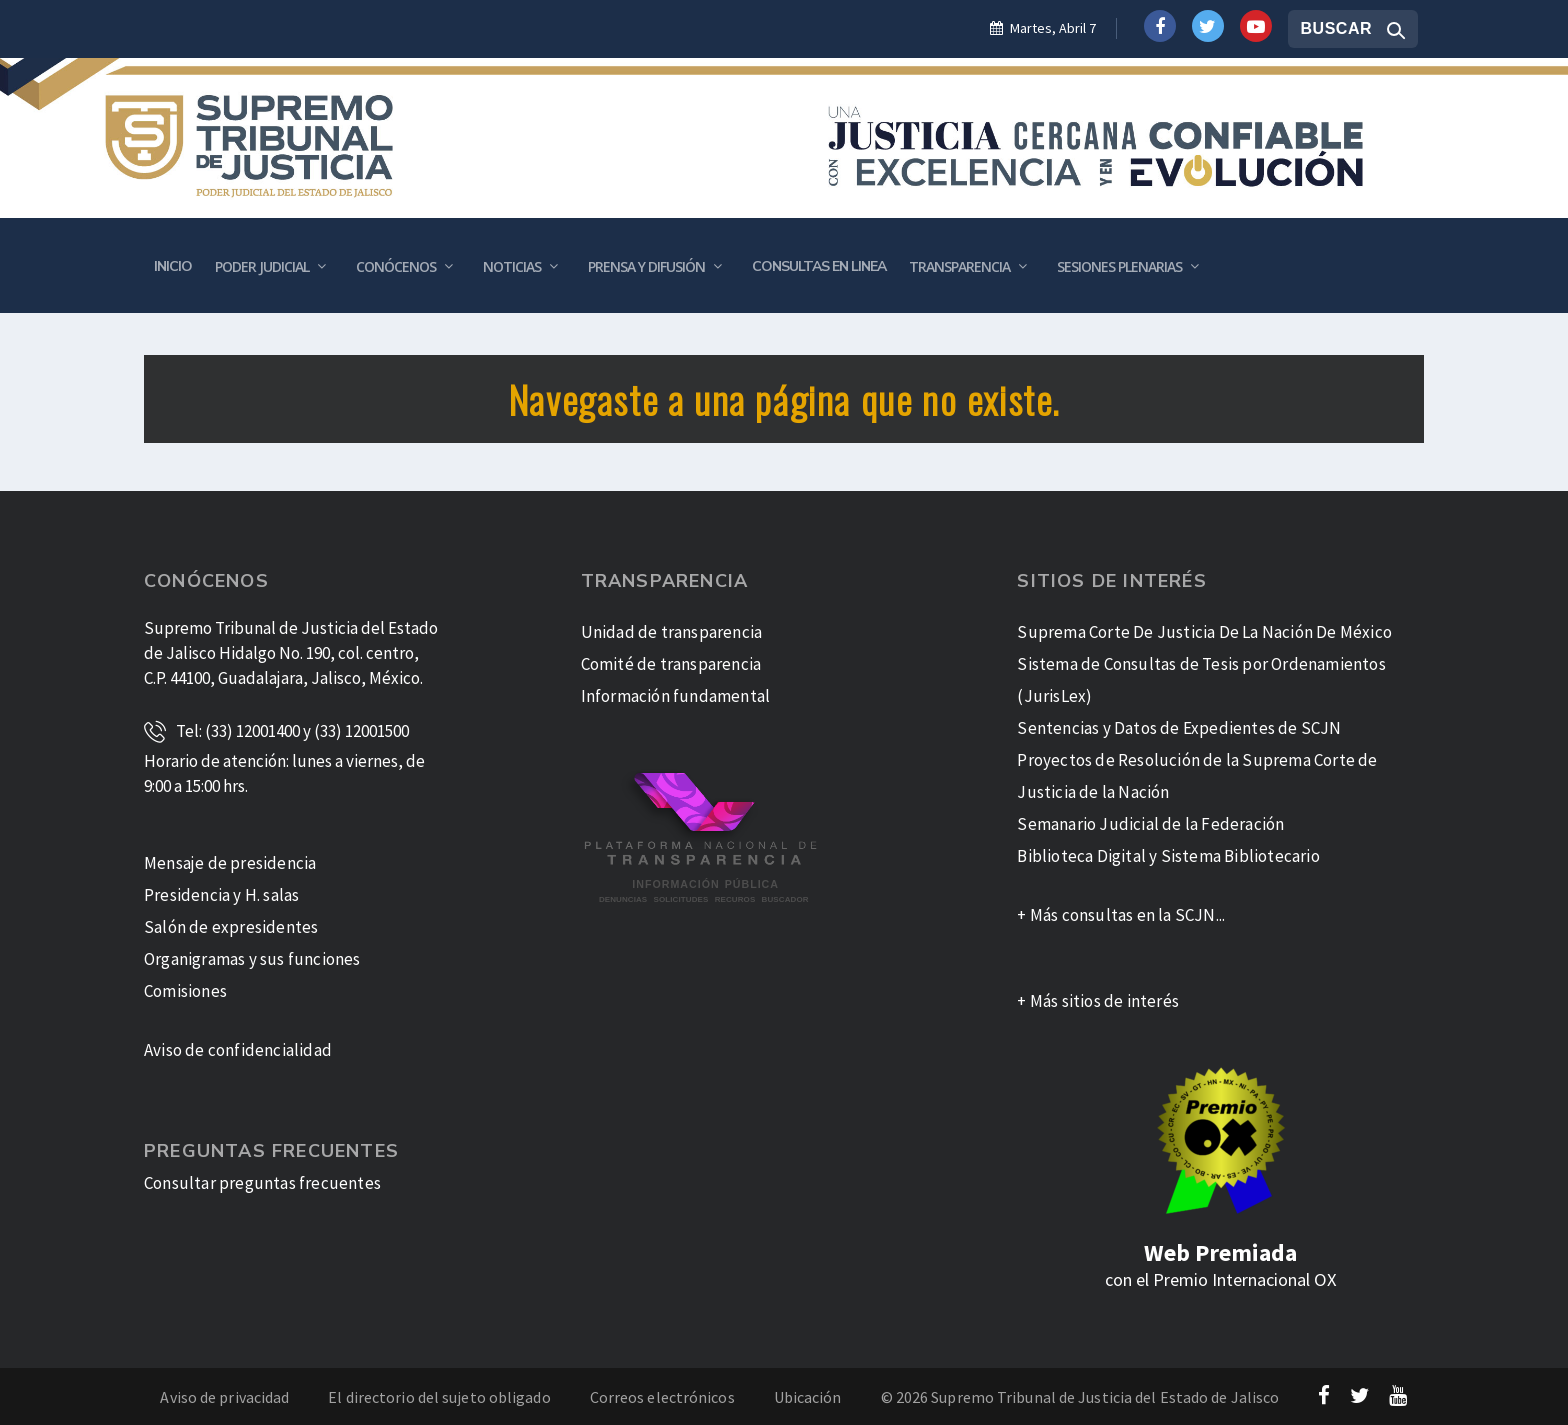 The width and height of the screenshot is (1568, 1425). Describe the element at coordinates (808, 1397) in the screenshot. I see `Ubicación` at that location.